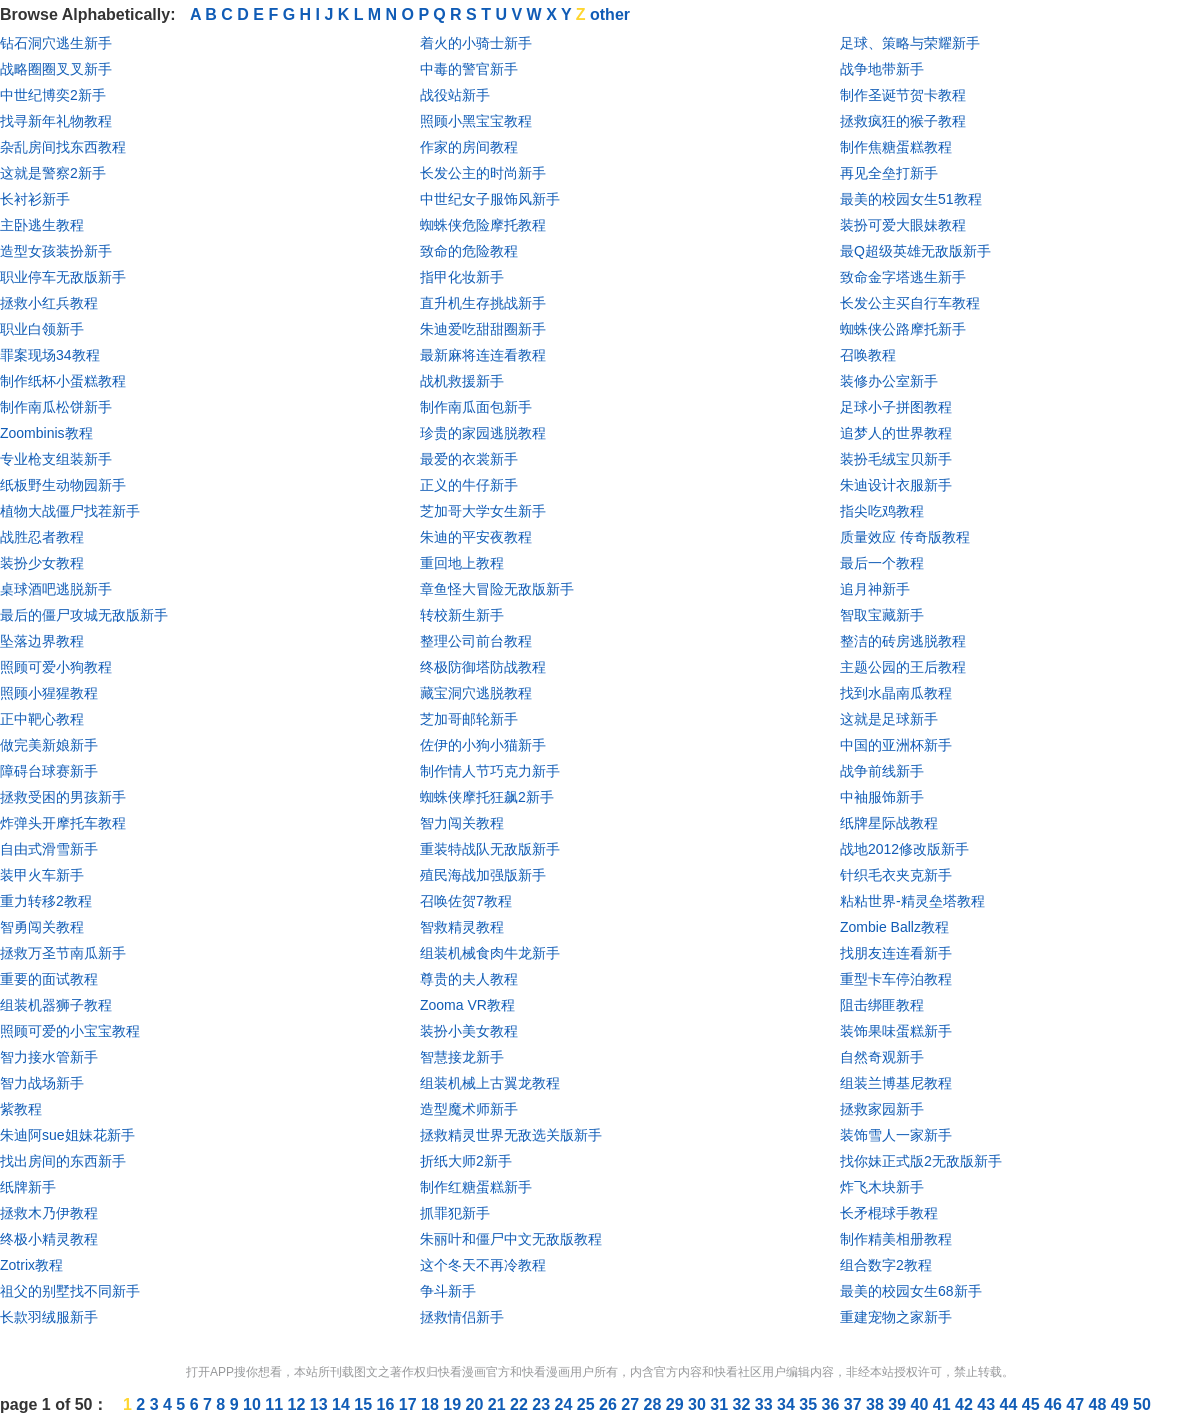  Describe the element at coordinates (49, 745) in the screenshot. I see `做完美新娘新手` at that location.